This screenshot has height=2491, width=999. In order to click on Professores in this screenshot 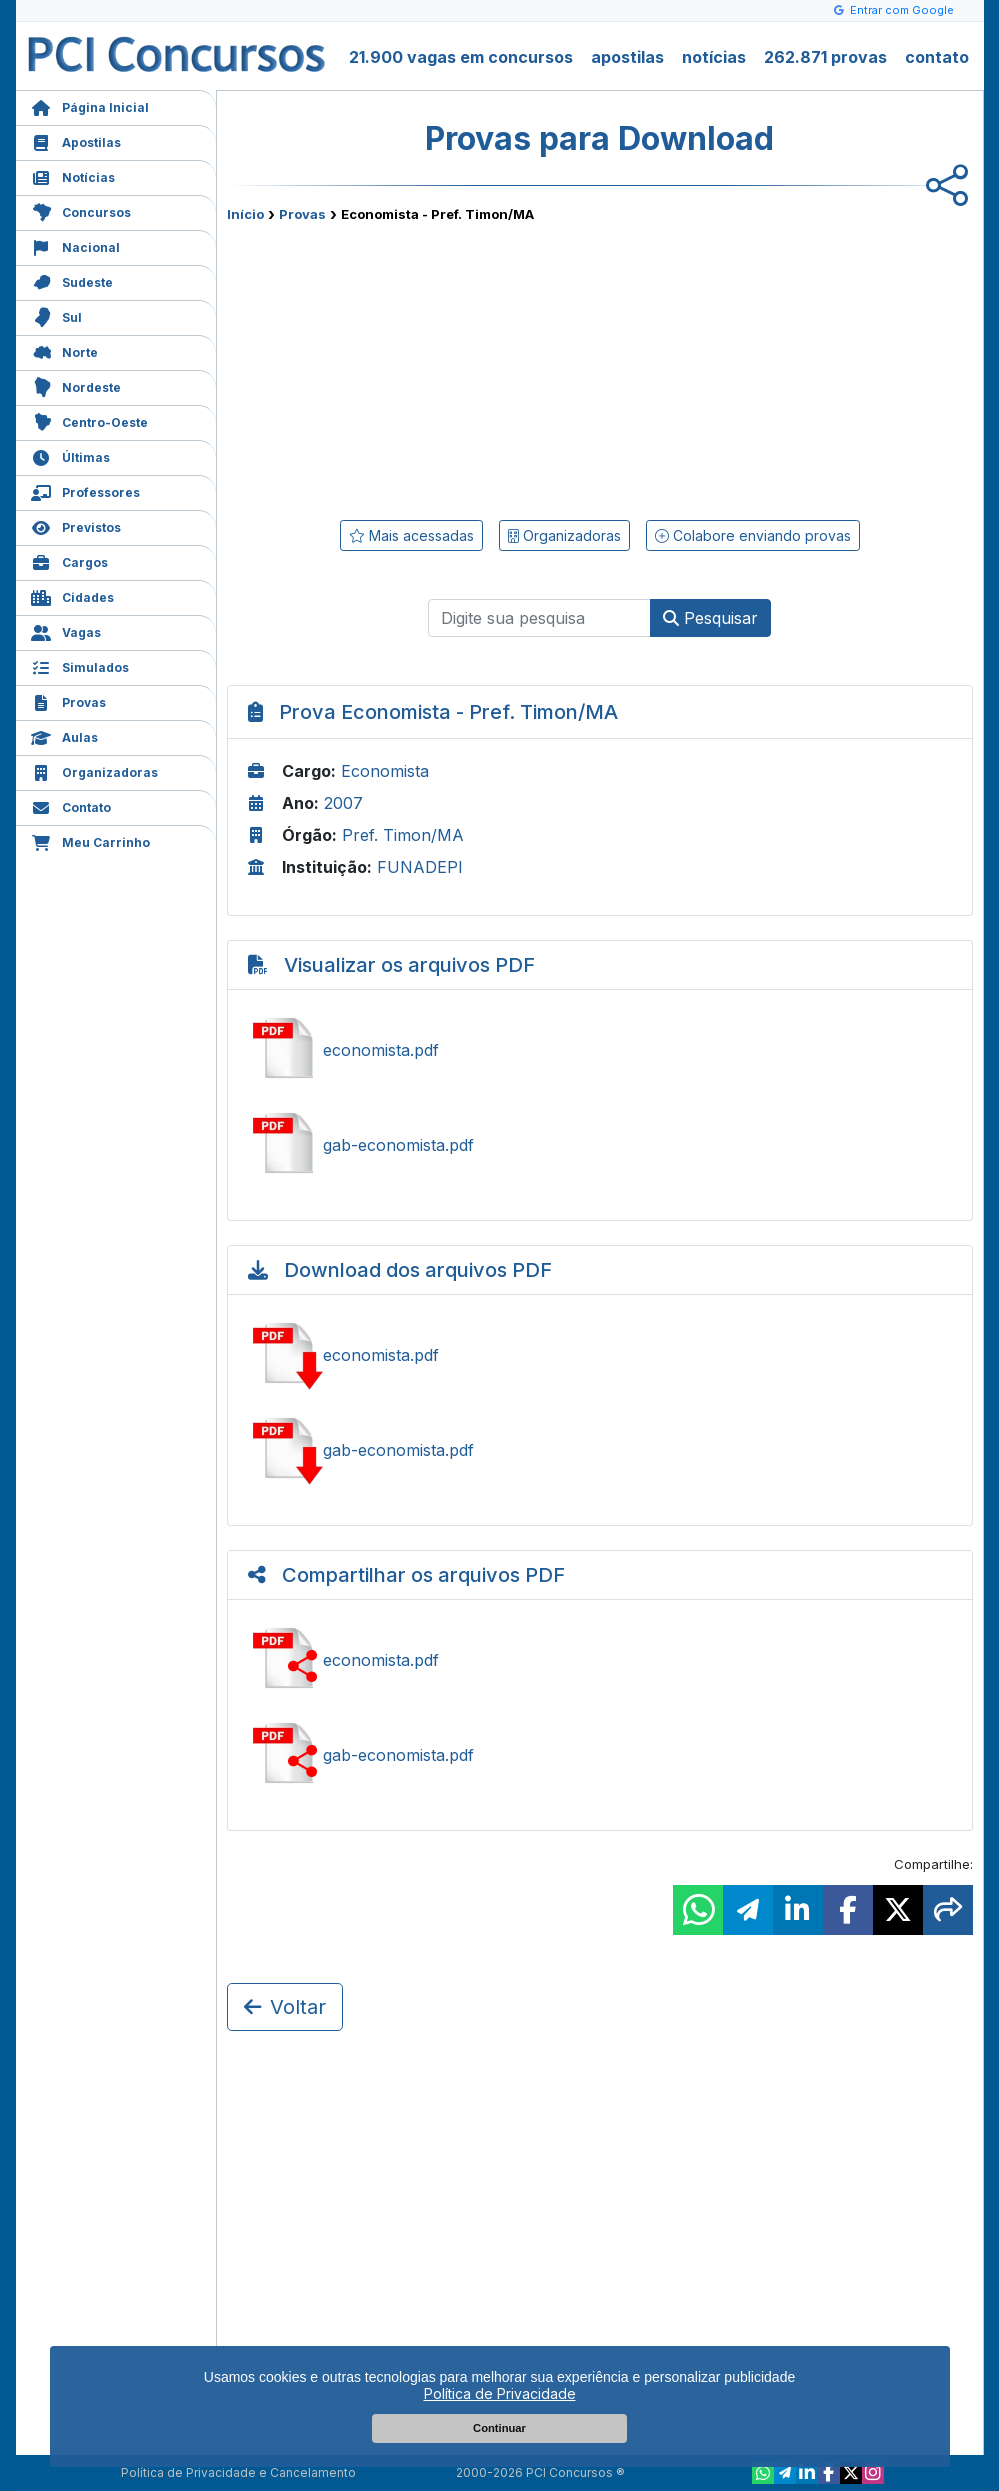, I will do `click(85, 490)`.